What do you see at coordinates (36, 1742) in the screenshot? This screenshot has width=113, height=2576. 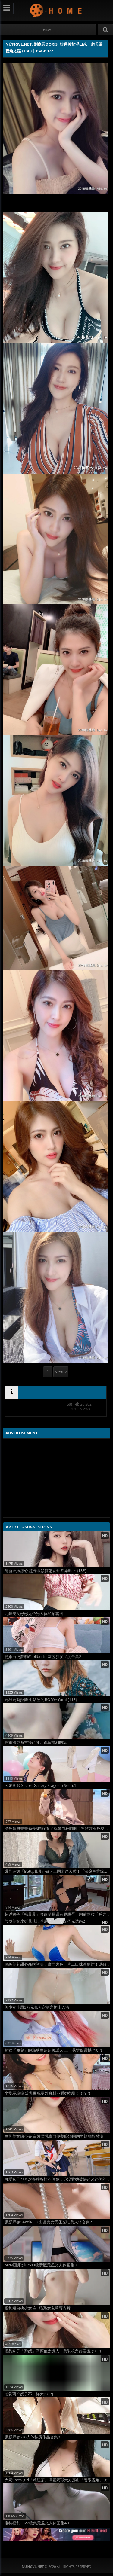 I see `粉嫩清纯系主播@可儿跑车福利图集` at bounding box center [36, 1742].